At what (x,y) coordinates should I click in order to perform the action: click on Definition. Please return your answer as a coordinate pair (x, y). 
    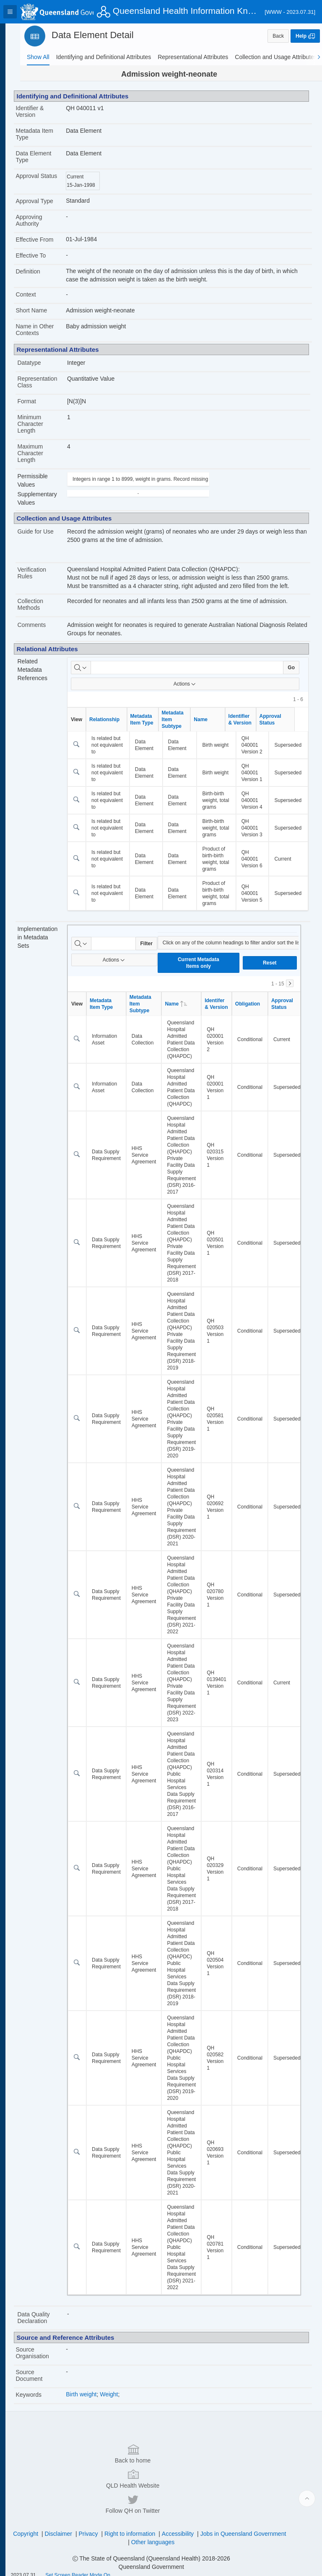
    Looking at the image, I should click on (44, 271).